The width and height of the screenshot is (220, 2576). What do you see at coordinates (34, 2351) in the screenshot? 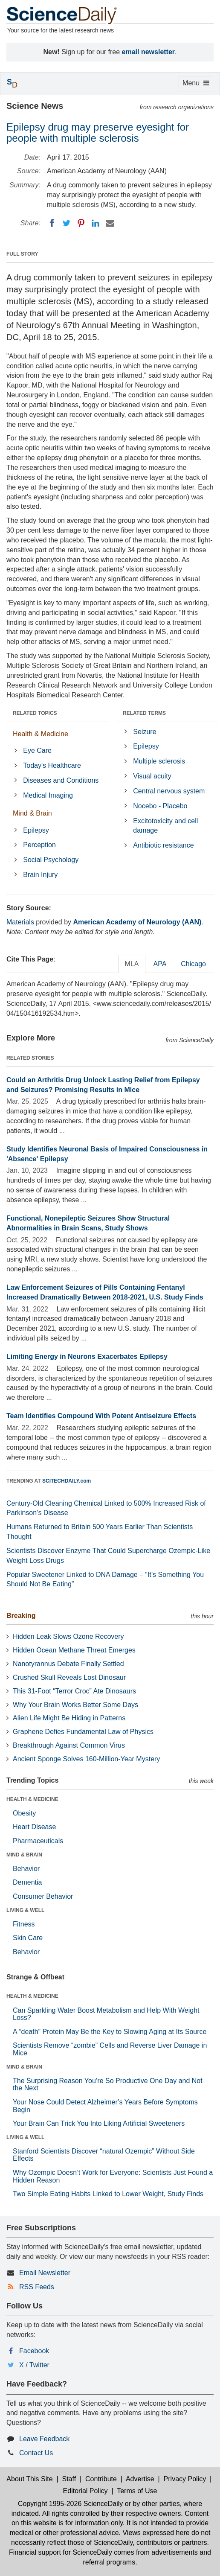
I see `Facebook` at bounding box center [34, 2351].